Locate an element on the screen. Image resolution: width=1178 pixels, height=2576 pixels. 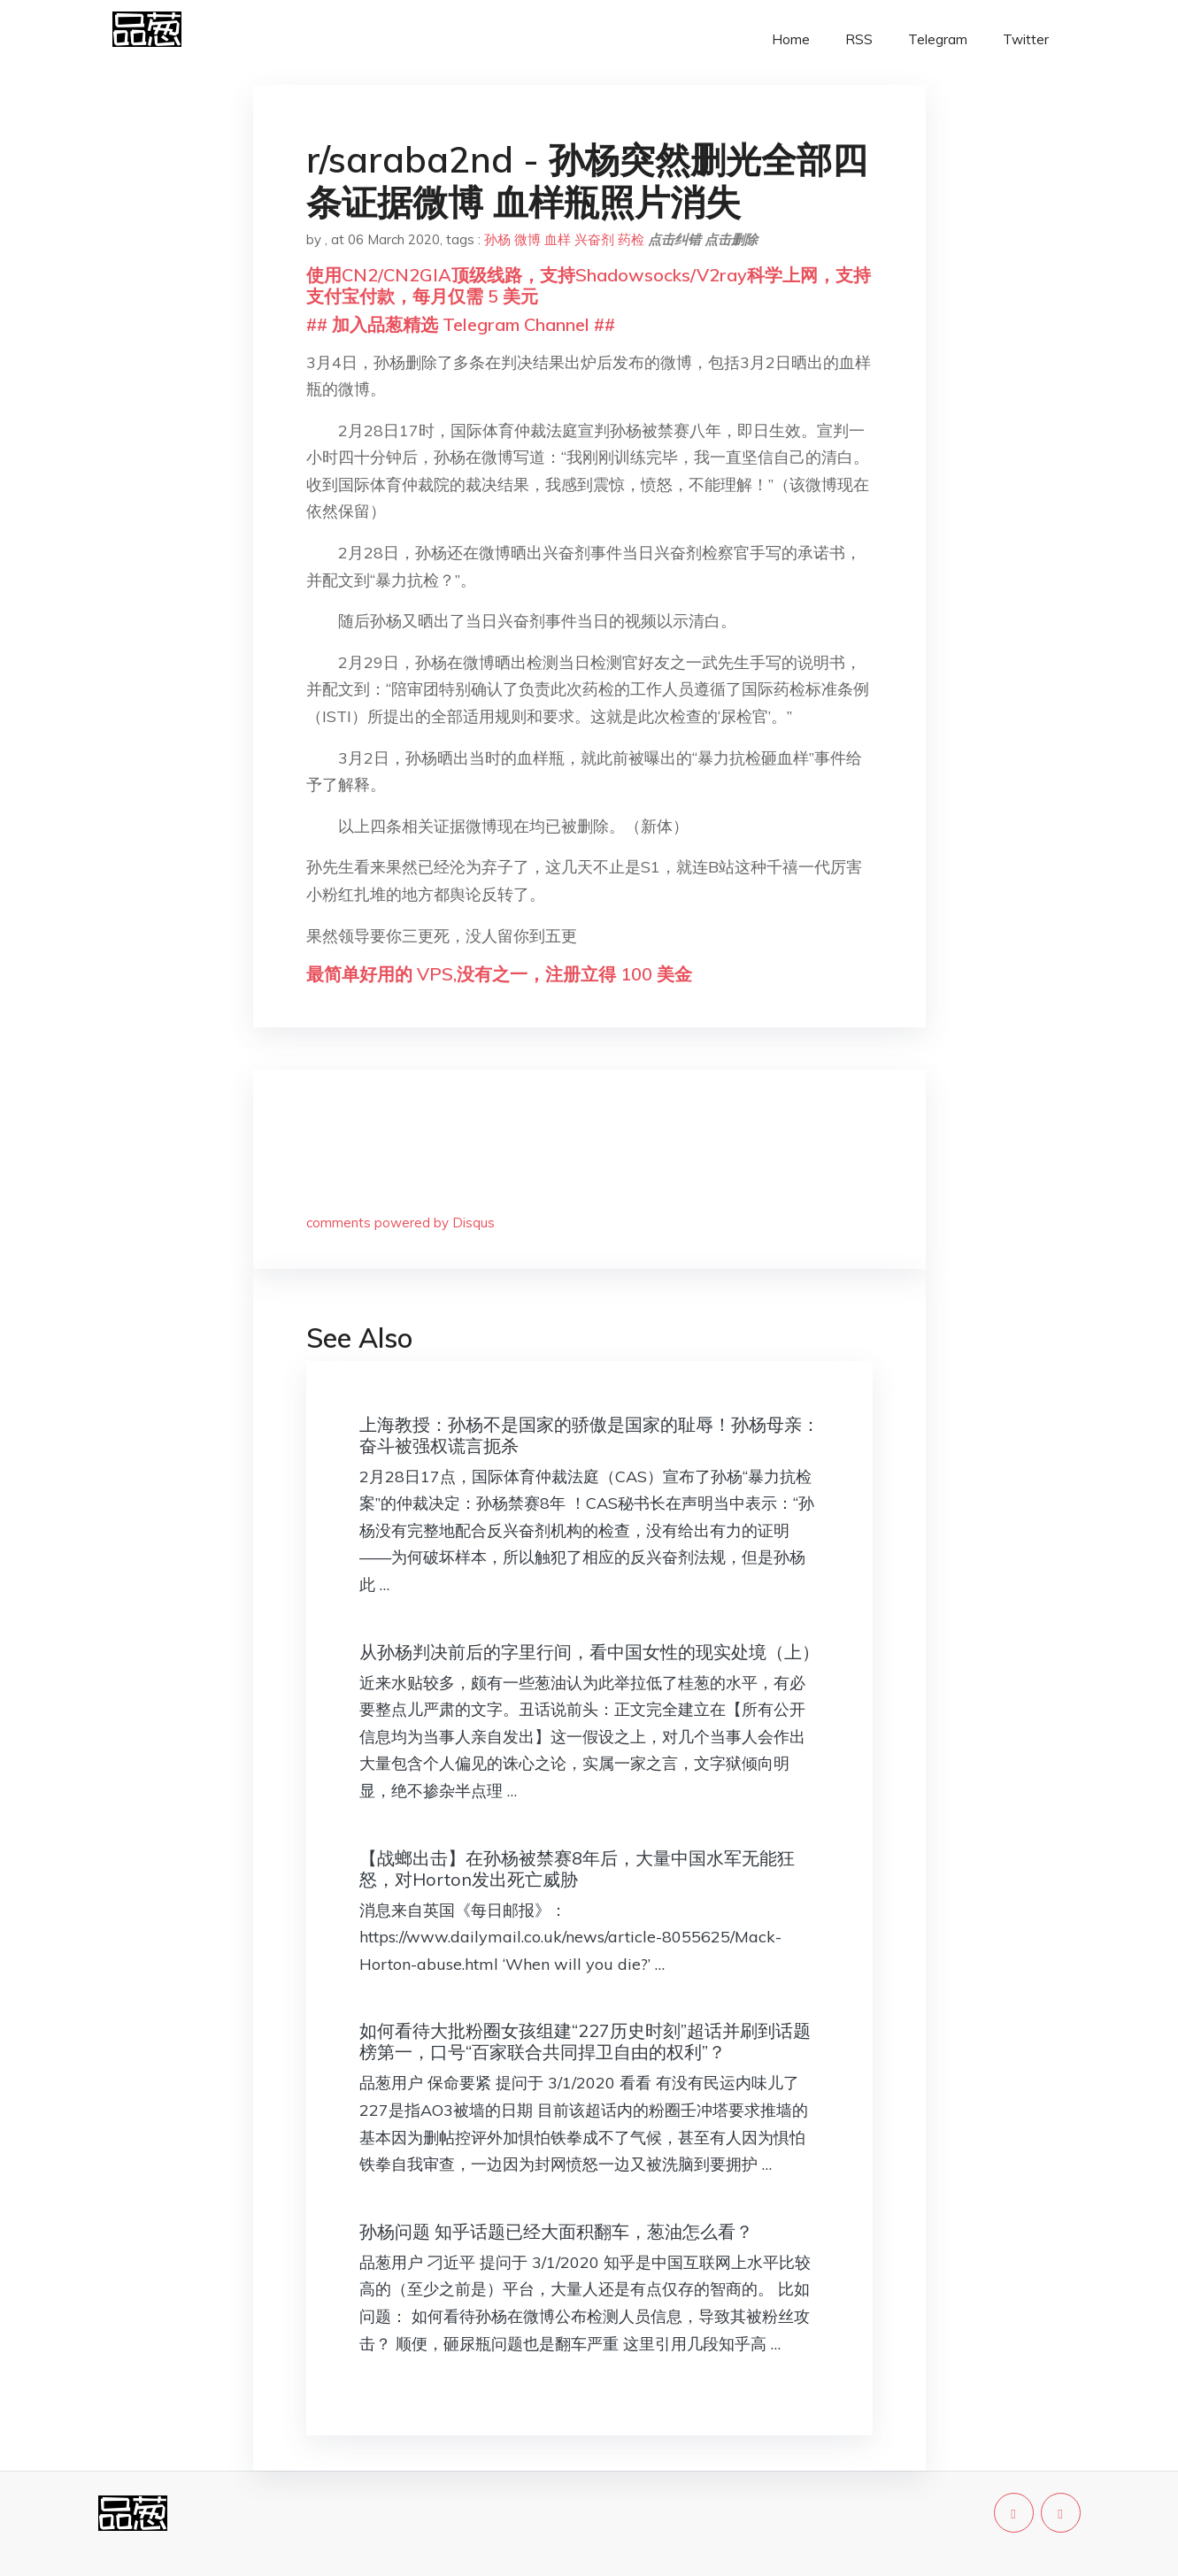
最简单好用的 VPS,没有之一，注册立得 100 美金 is located at coordinates (499, 974).